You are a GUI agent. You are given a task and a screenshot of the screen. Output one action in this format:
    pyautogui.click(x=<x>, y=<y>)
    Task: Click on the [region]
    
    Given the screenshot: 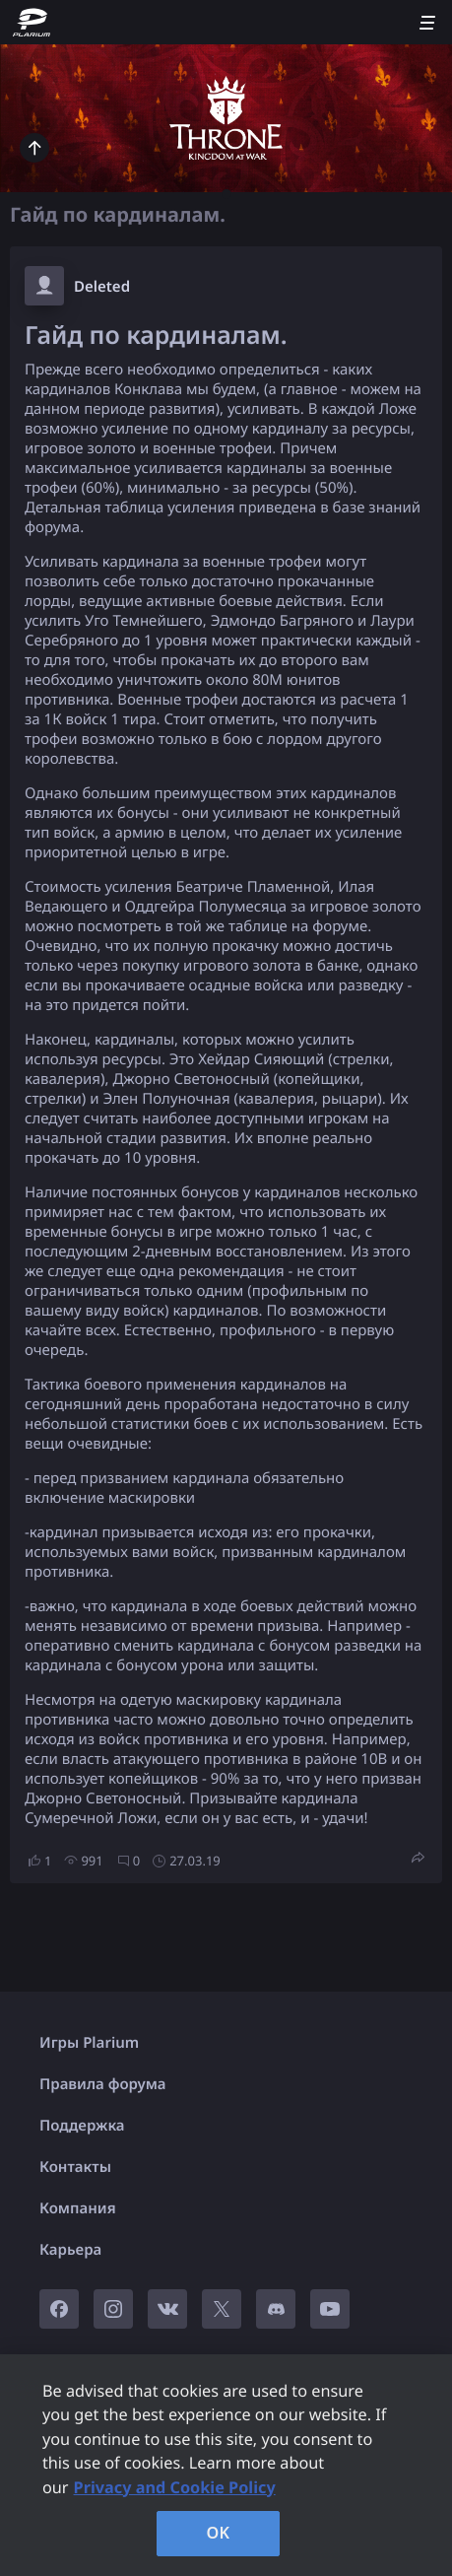 What is the action you would take?
    pyautogui.click(x=226, y=2465)
    